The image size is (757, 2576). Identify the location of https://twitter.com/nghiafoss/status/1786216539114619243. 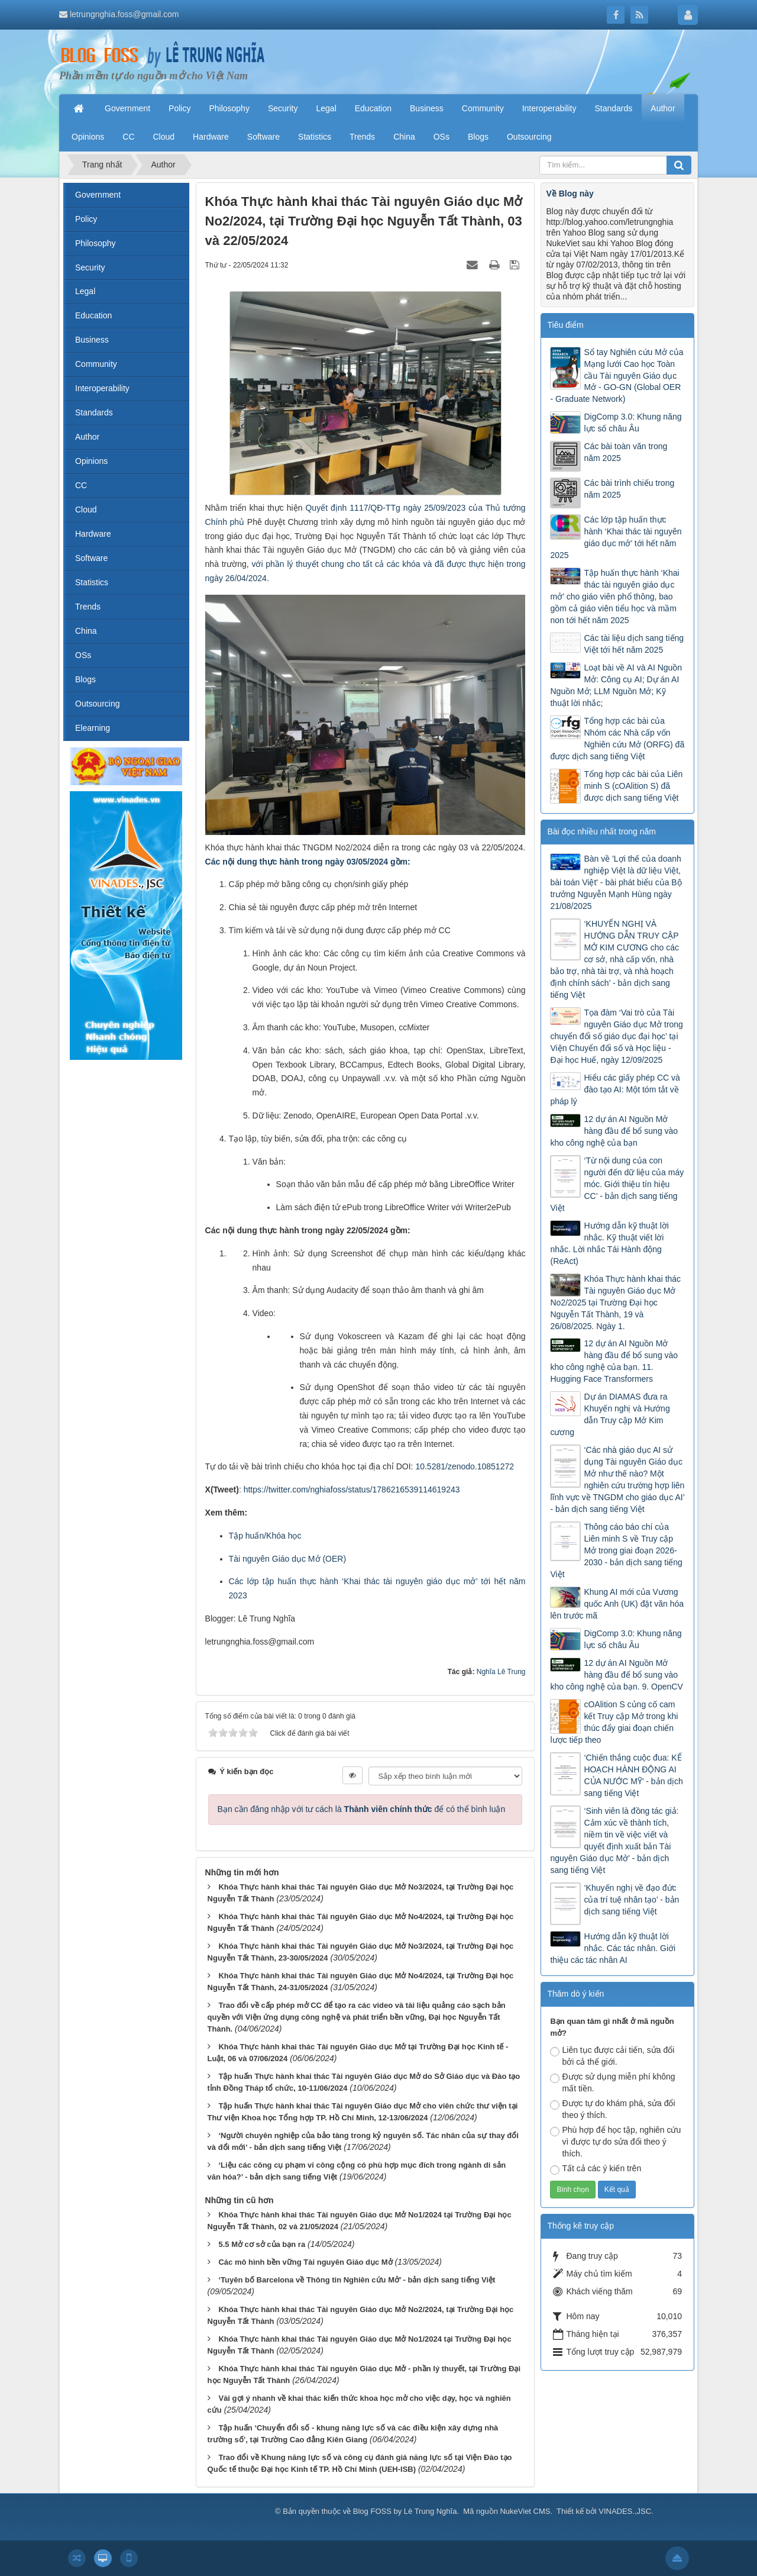
(352, 1489).